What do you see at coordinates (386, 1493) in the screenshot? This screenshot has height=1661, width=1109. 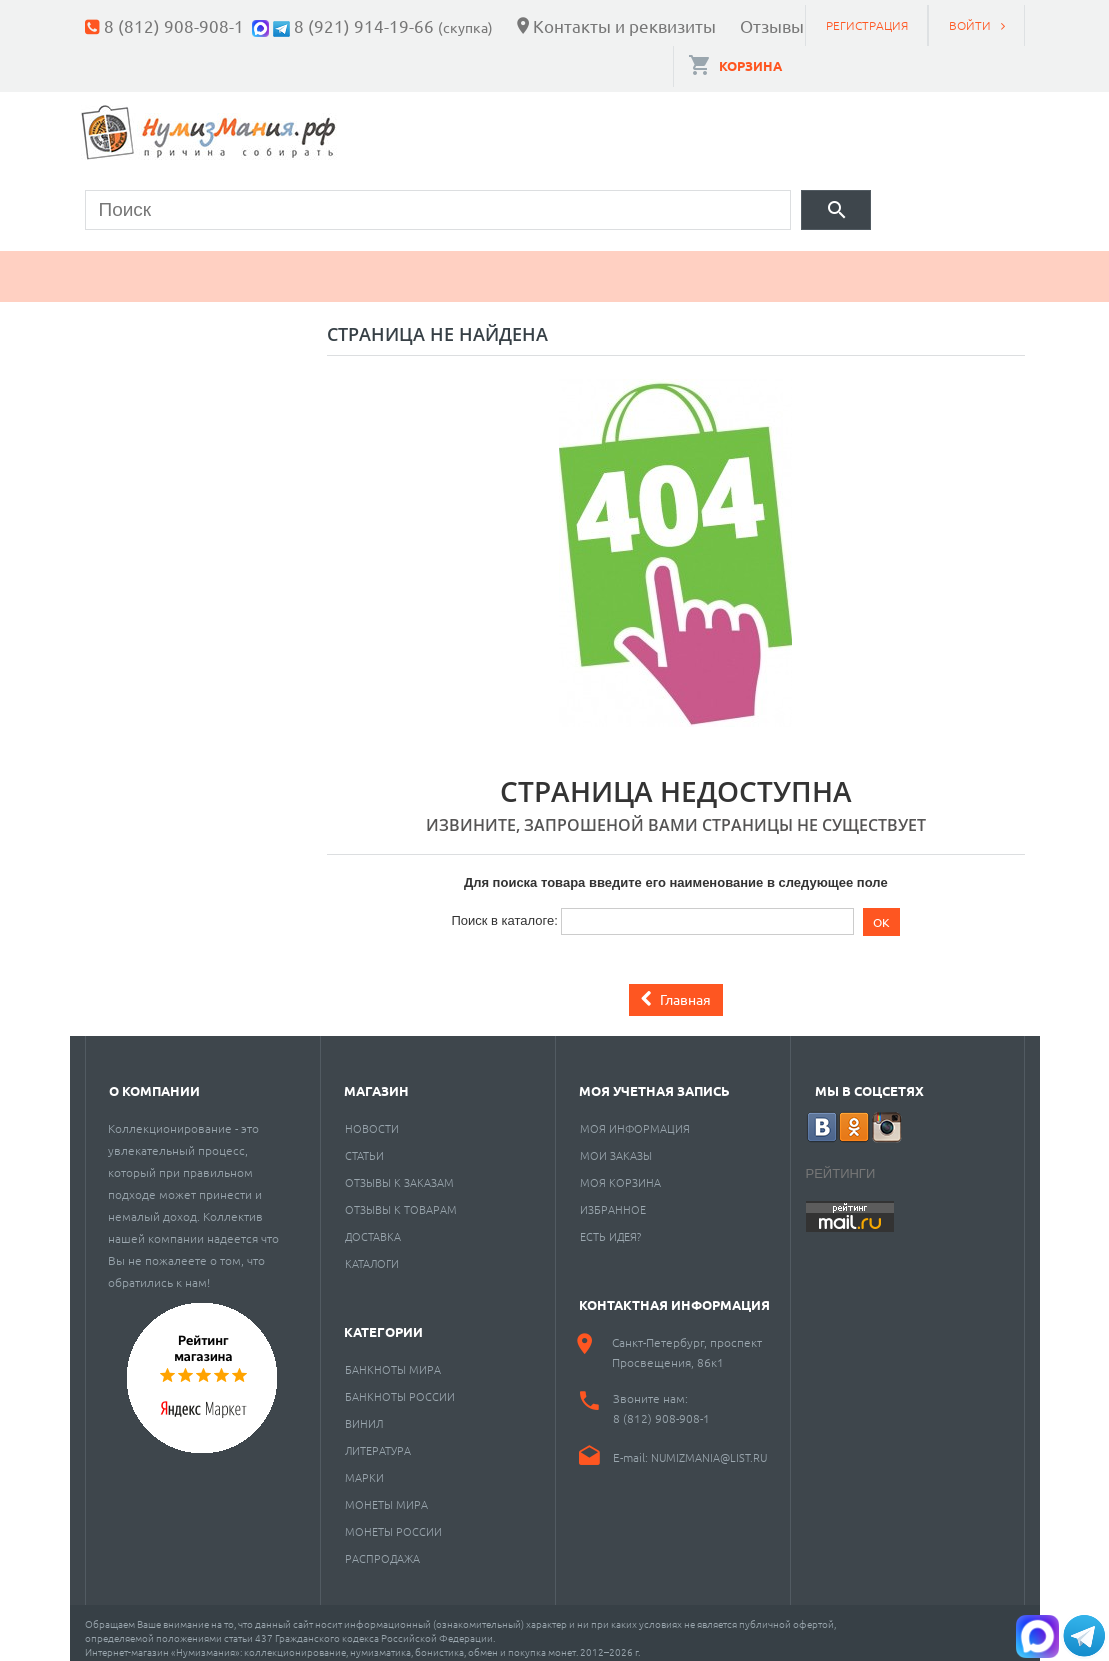 I see `Монеты мира` at bounding box center [386, 1493].